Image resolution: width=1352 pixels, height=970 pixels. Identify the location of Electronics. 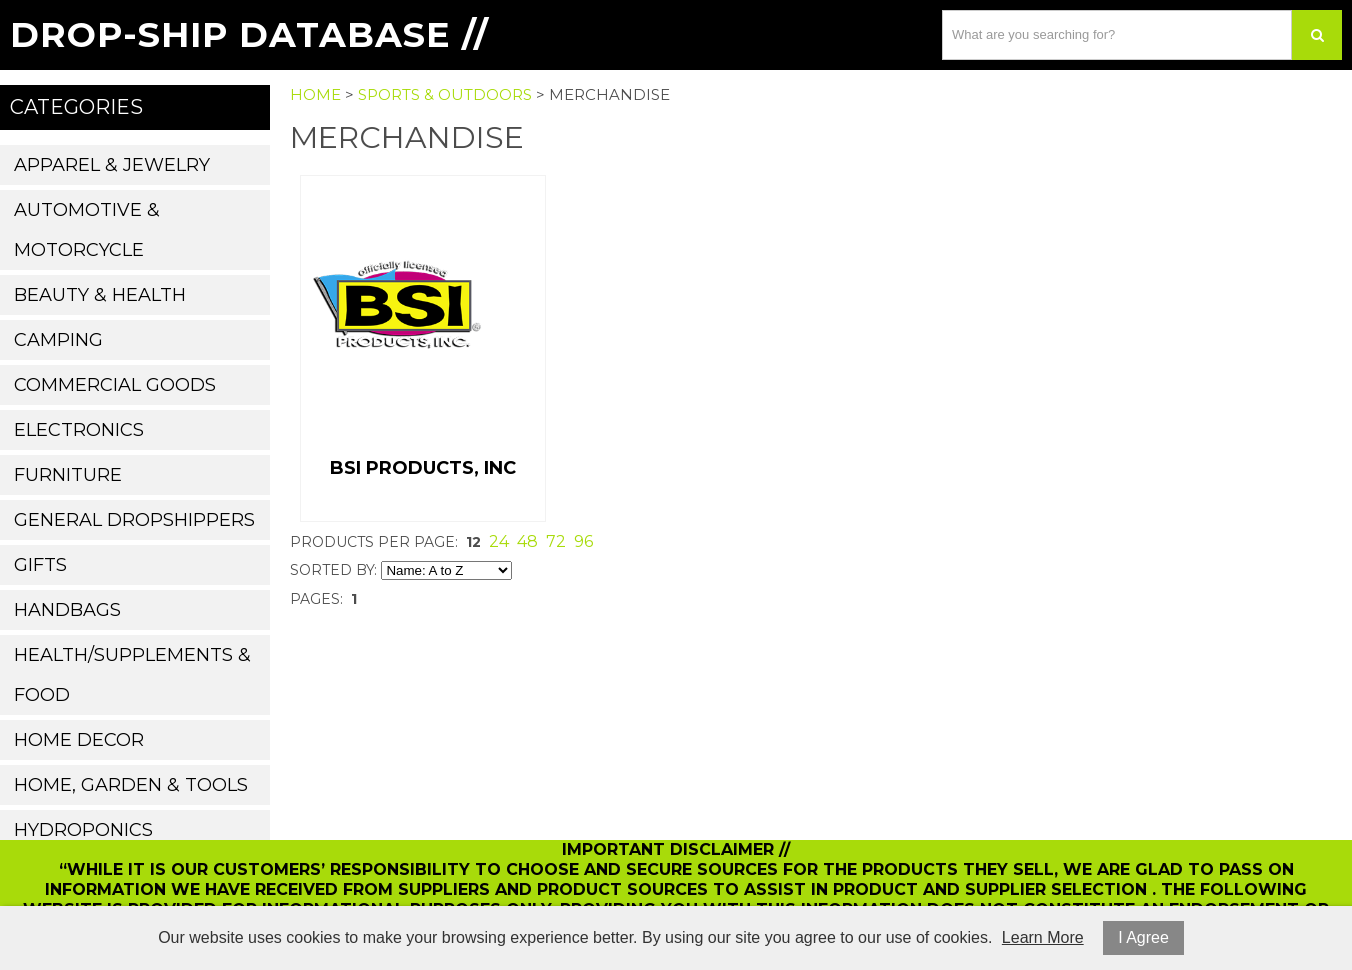
(79, 430).